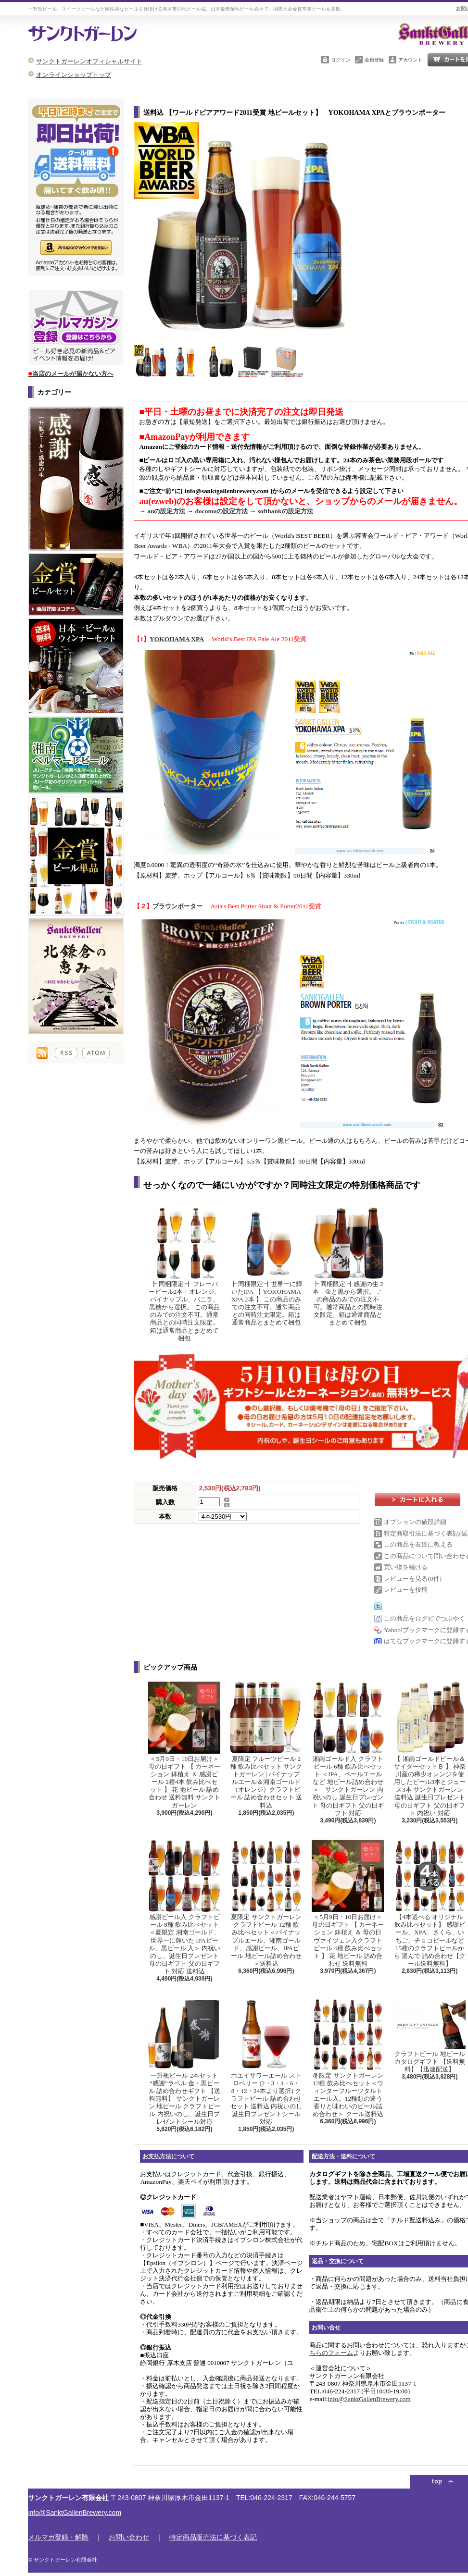 The width and height of the screenshot is (468, 2576). What do you see at coordinates (73, 74) in the screenshot?
I see `オンラインショップトップ` at bounding box center [73, 74].